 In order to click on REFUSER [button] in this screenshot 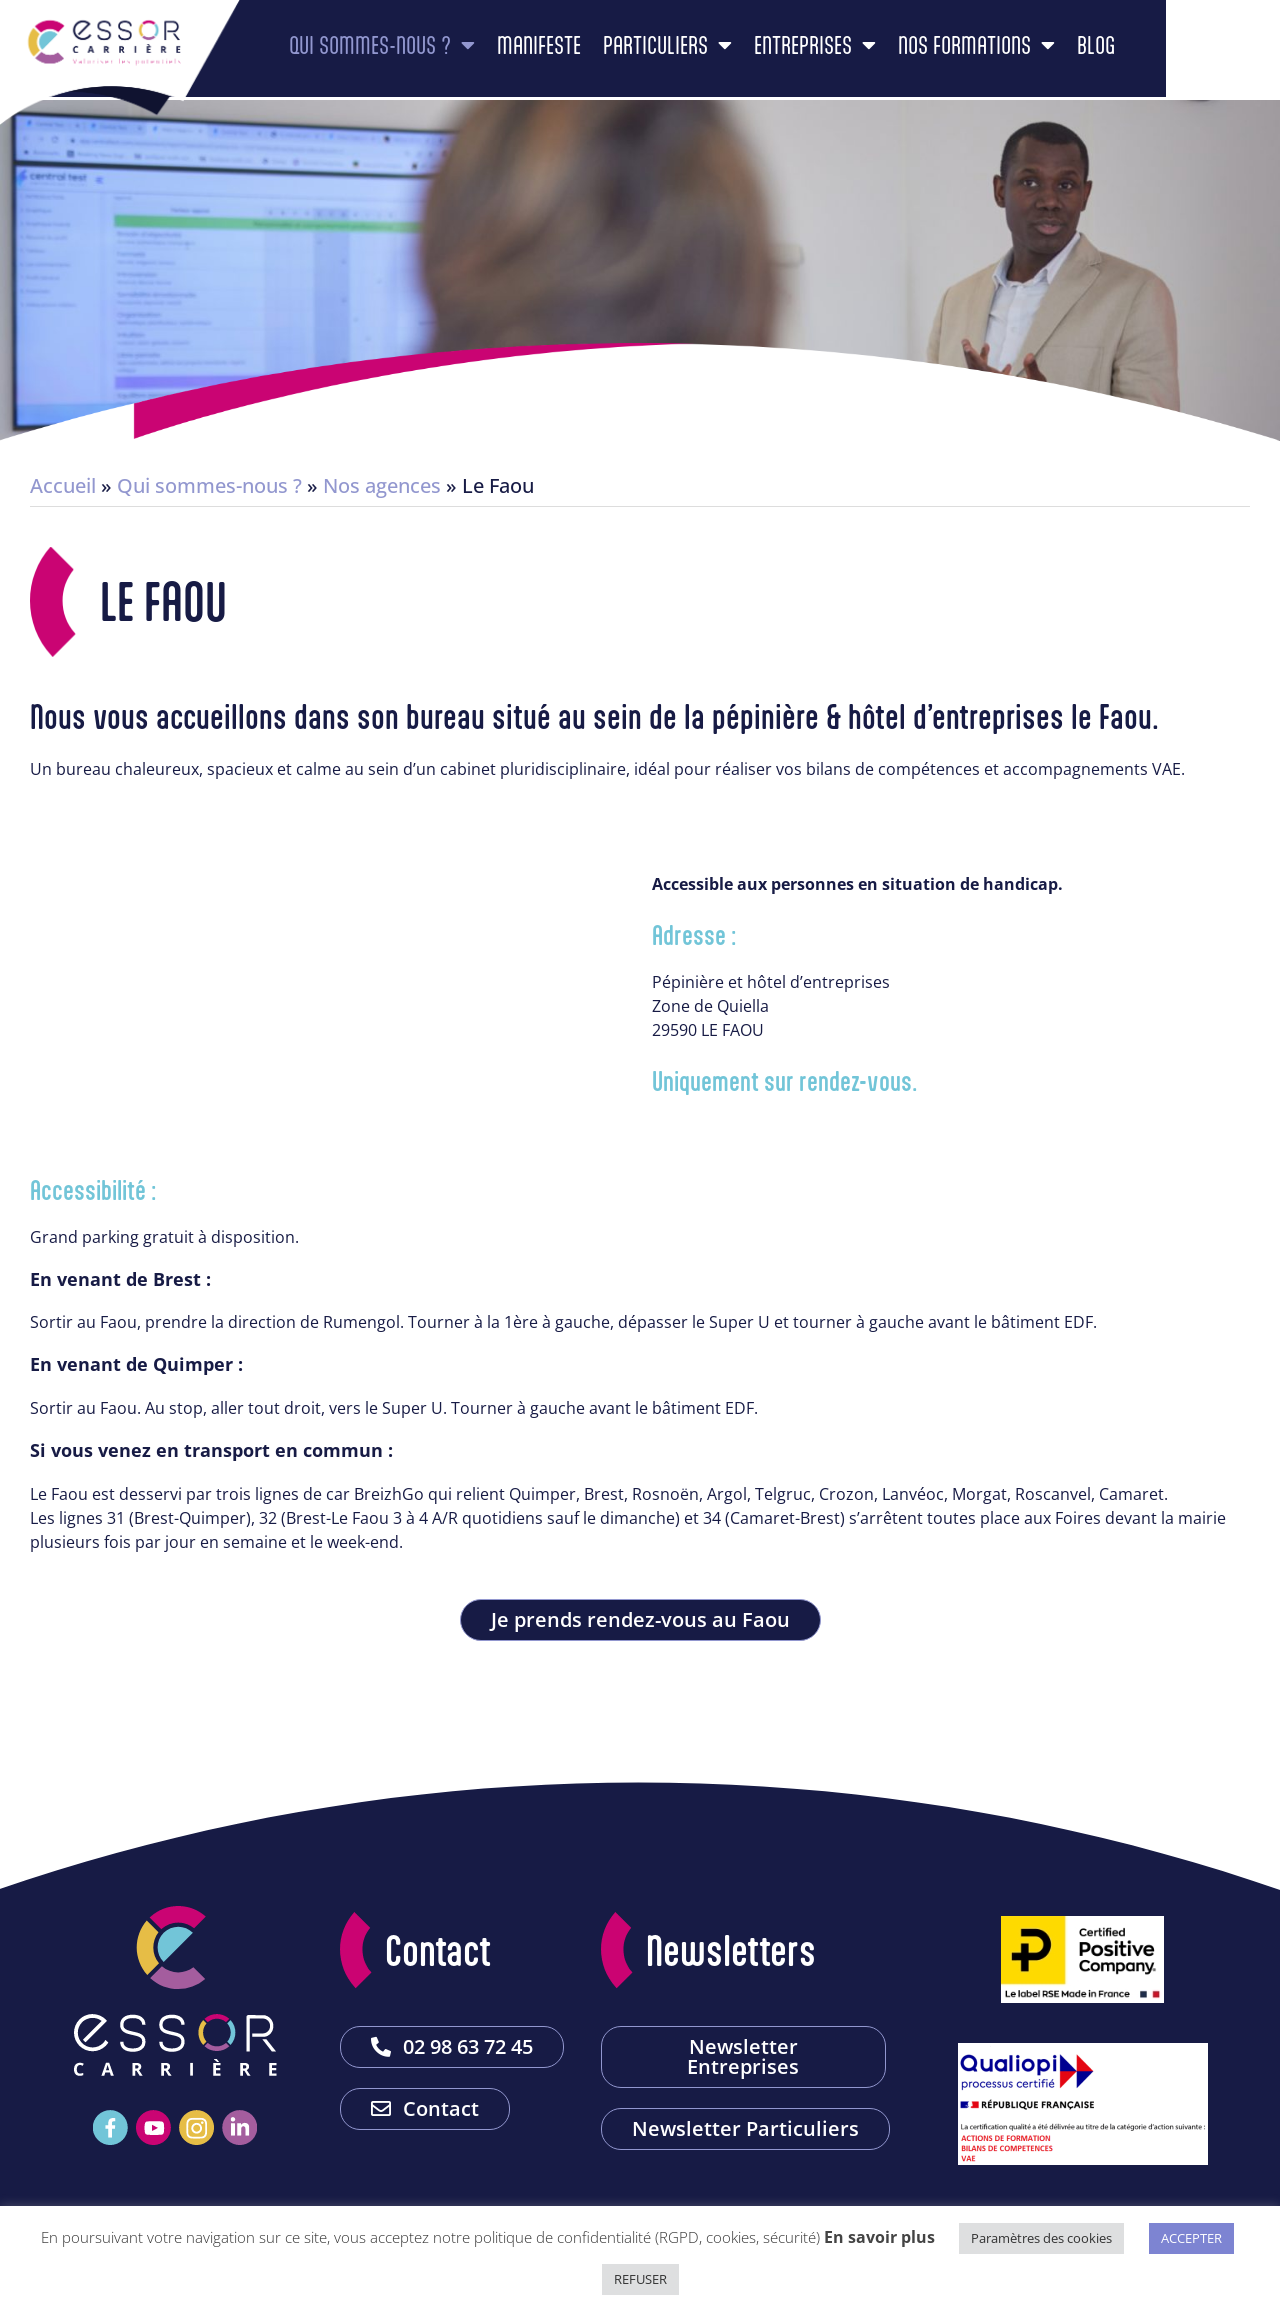, I will do `click(640, 2279)`.